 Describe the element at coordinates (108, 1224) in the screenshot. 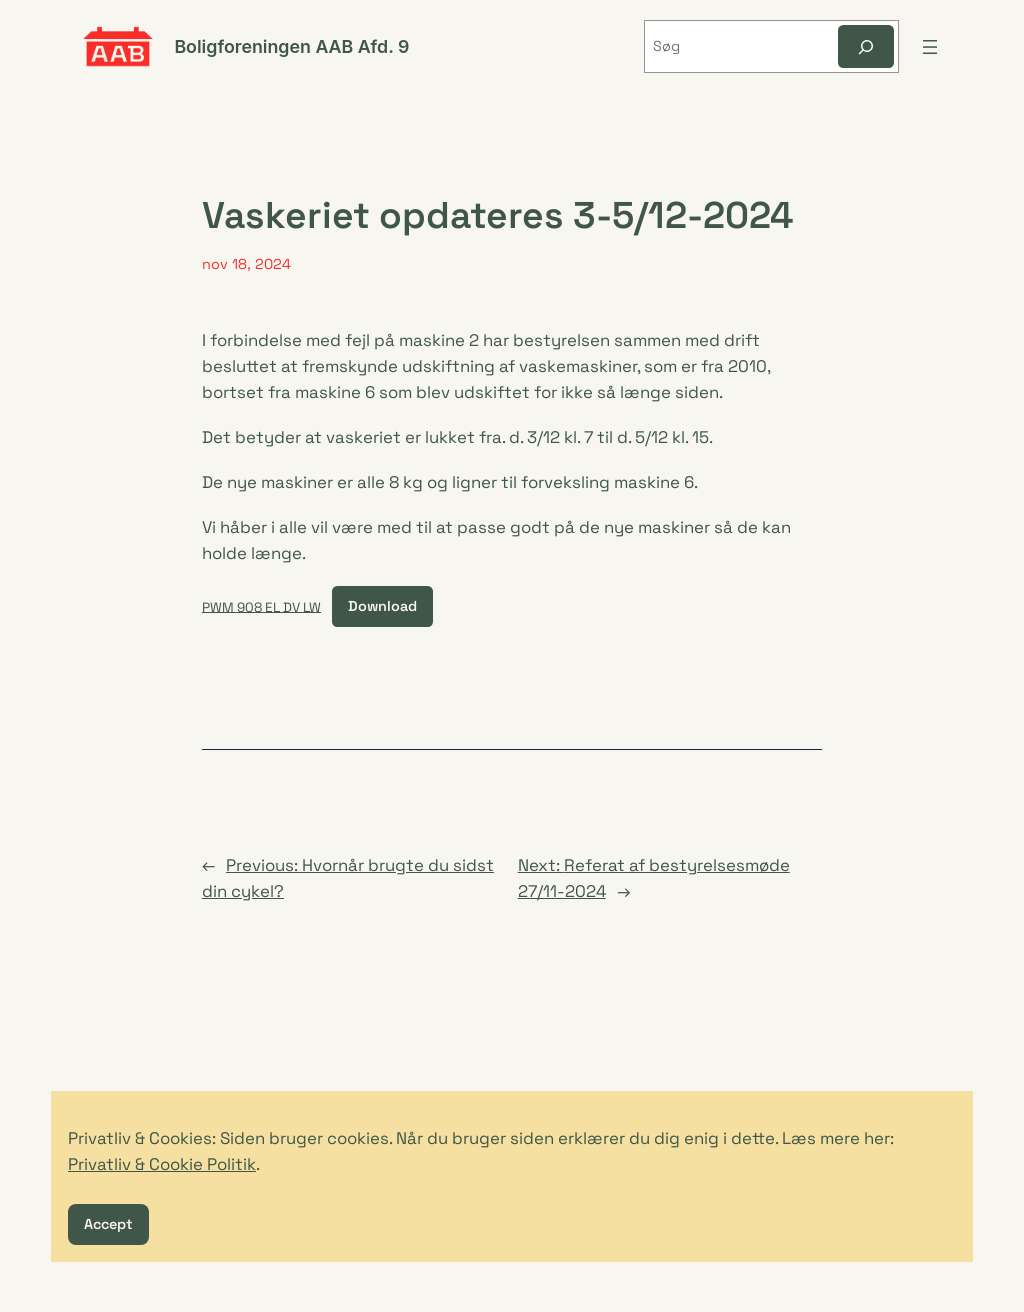

I see `Accept [button]` at that location.